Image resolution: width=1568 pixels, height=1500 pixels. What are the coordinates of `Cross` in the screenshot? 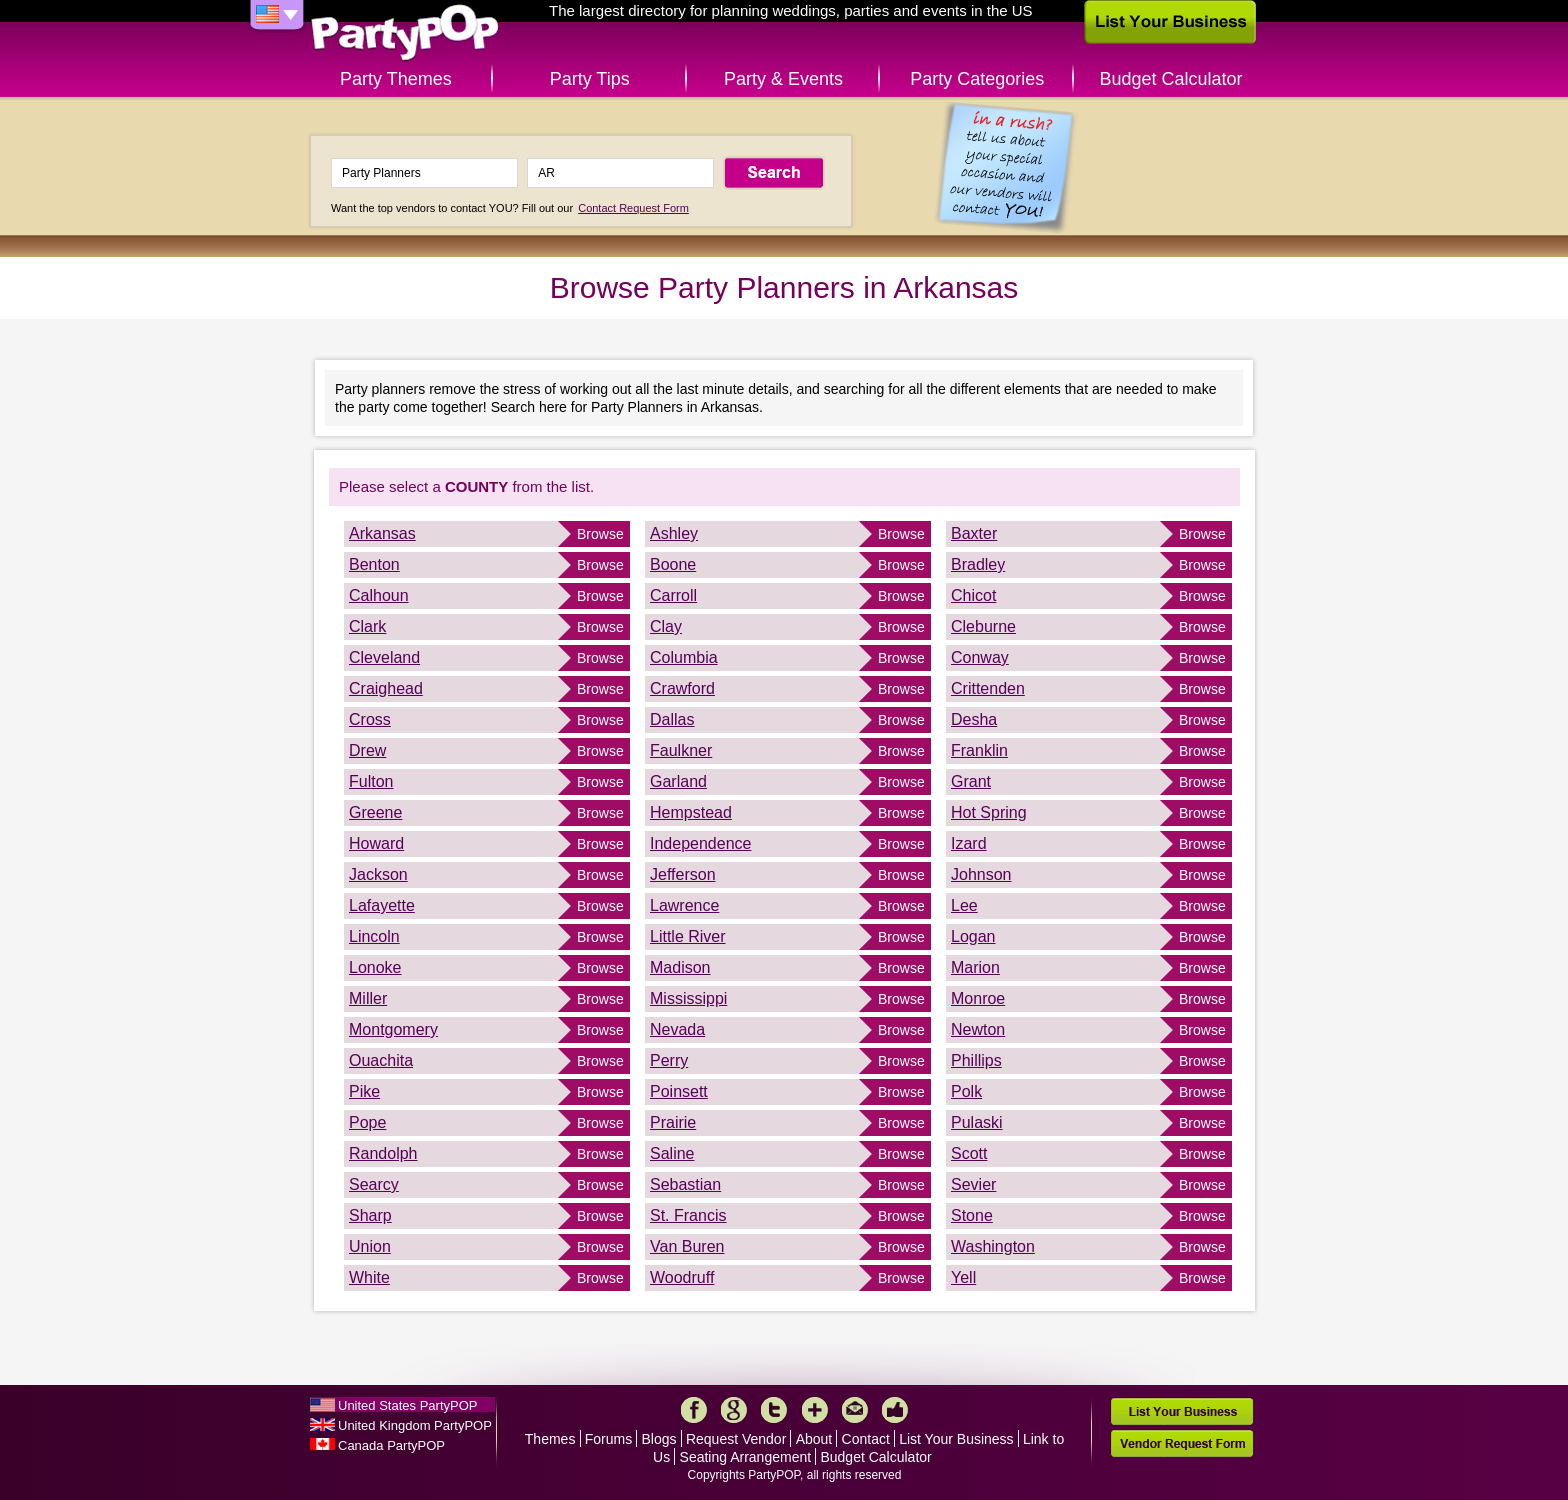 It's located at (370, 719).